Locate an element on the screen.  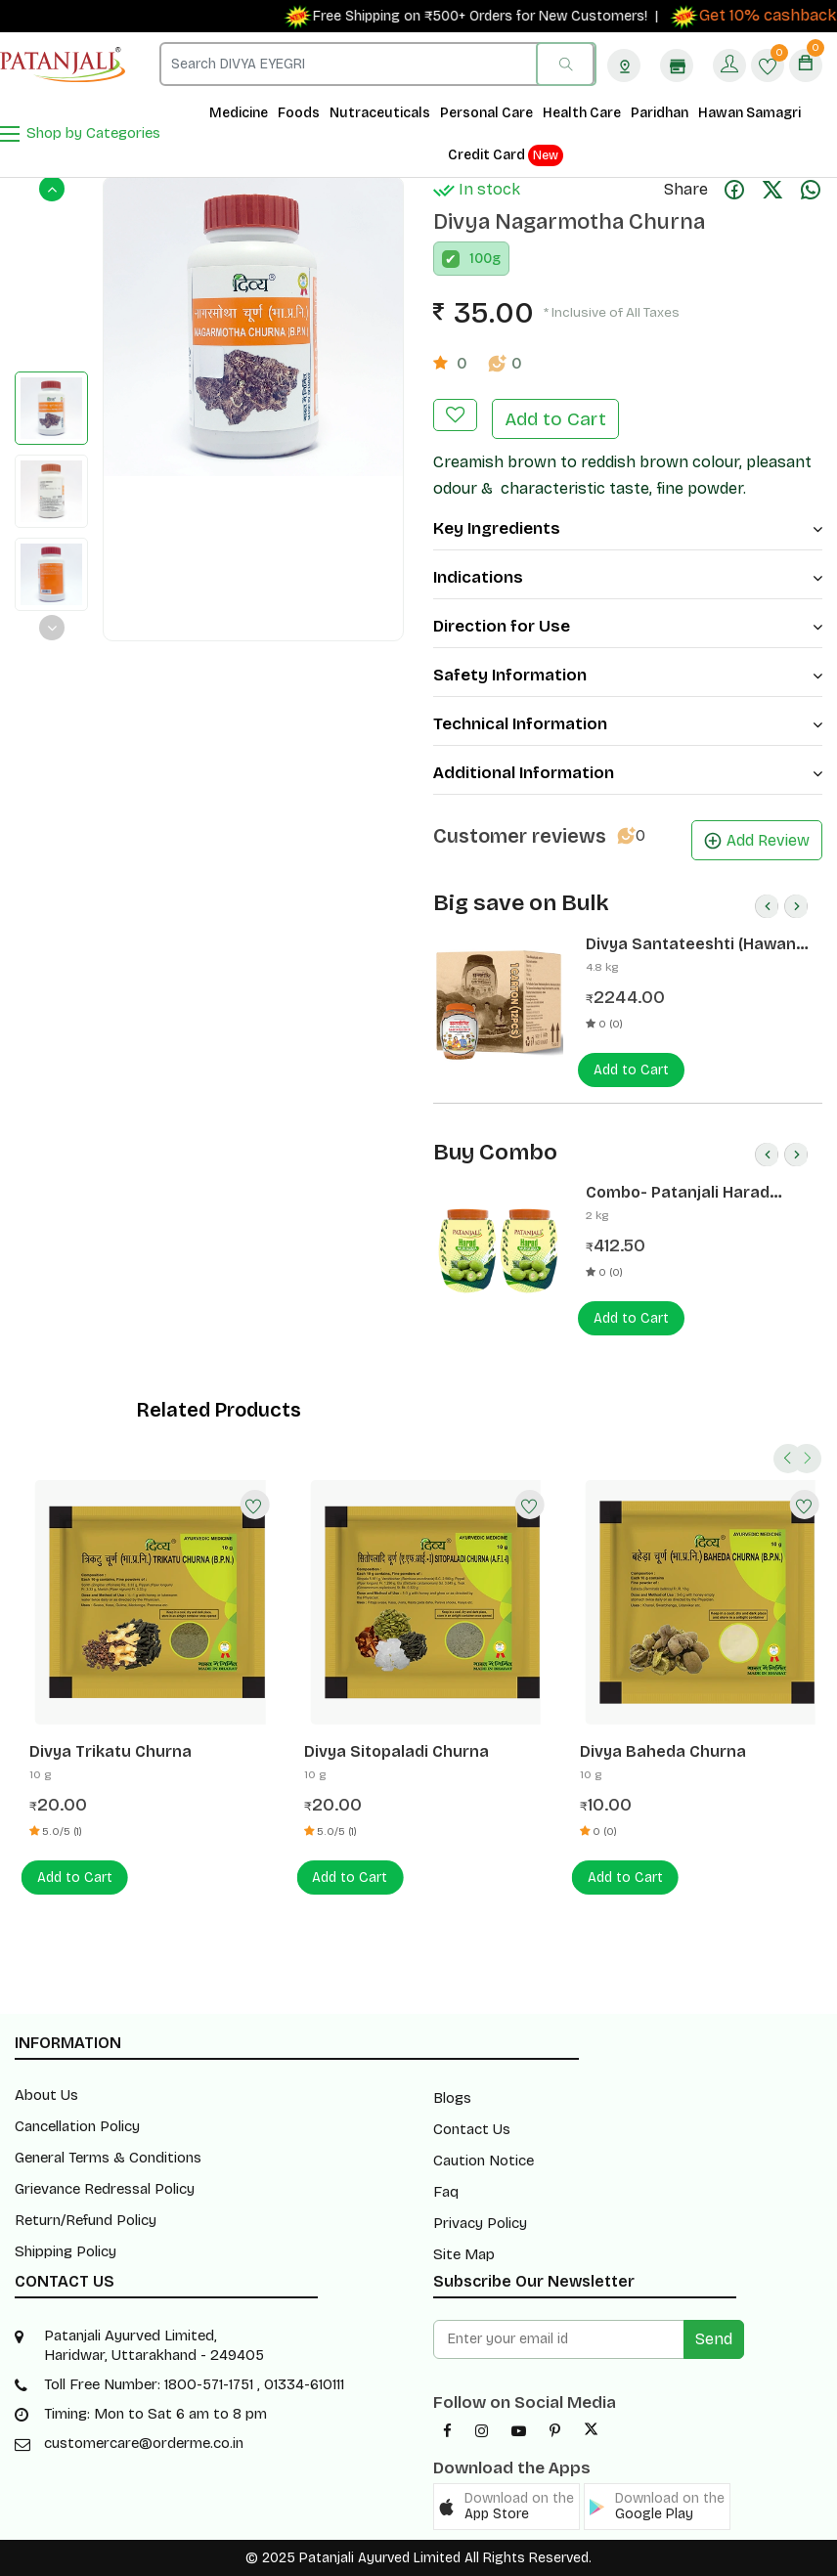
Privacy Policy is located at coordinates (480, 2223).